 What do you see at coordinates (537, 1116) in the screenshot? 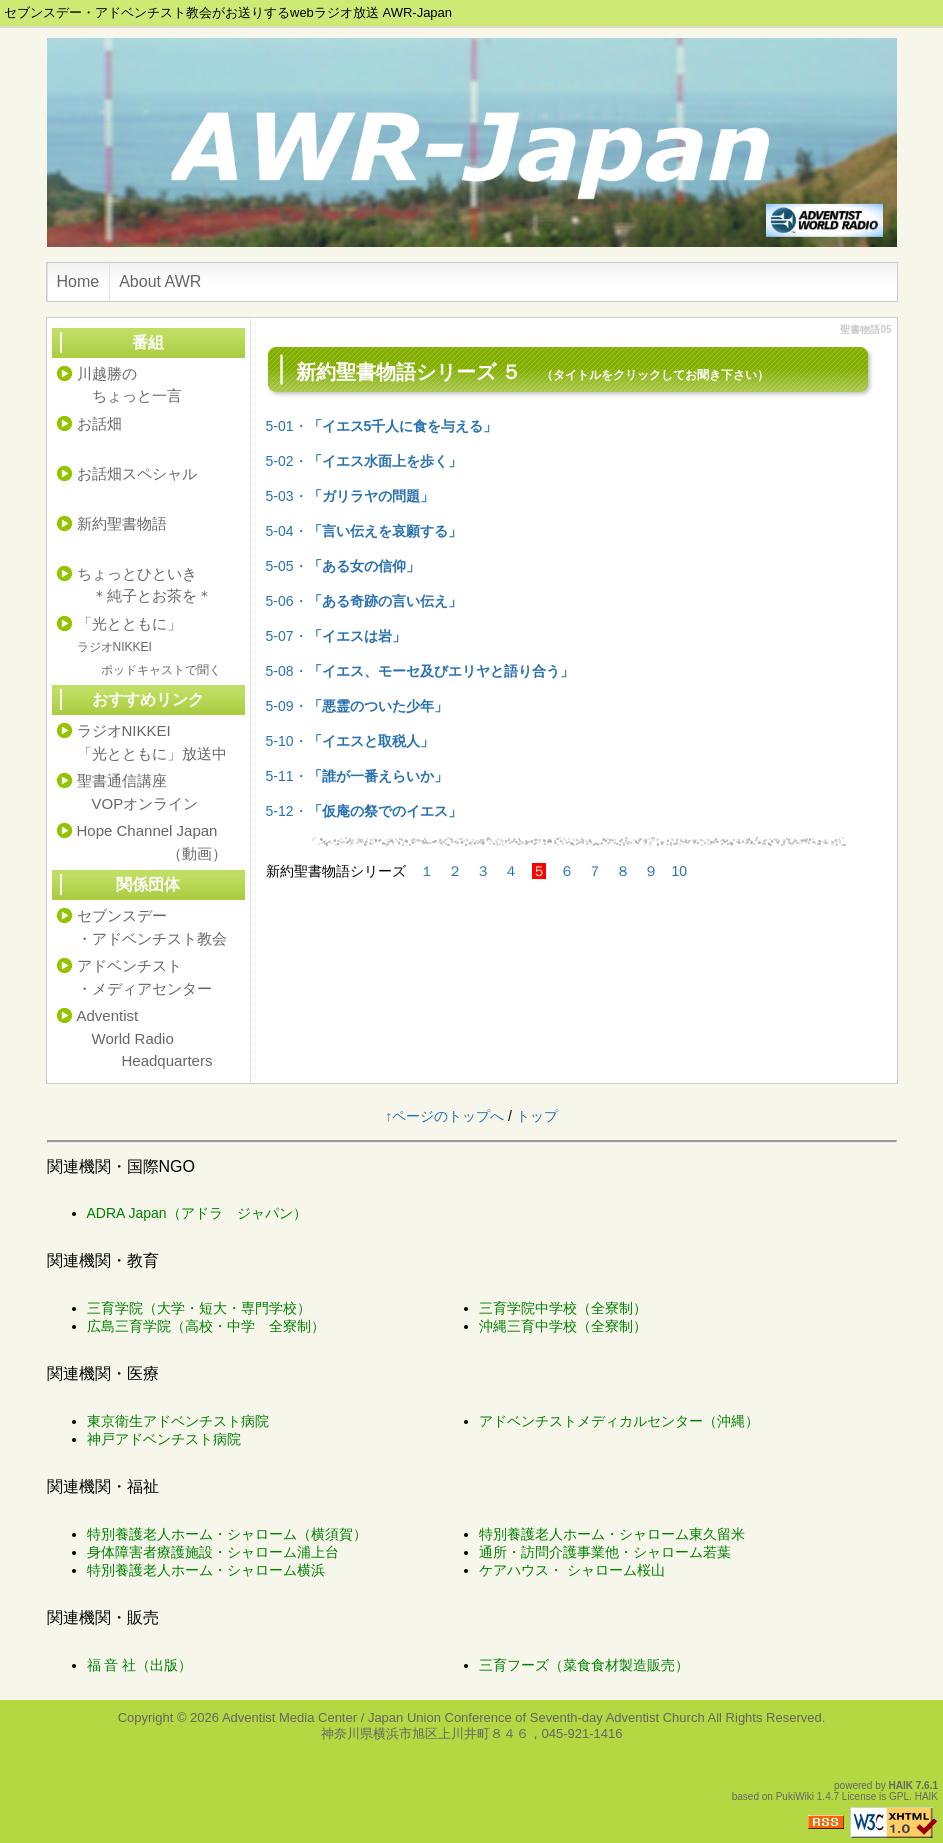
I see `トップ` at bounding box center [537, 1116].